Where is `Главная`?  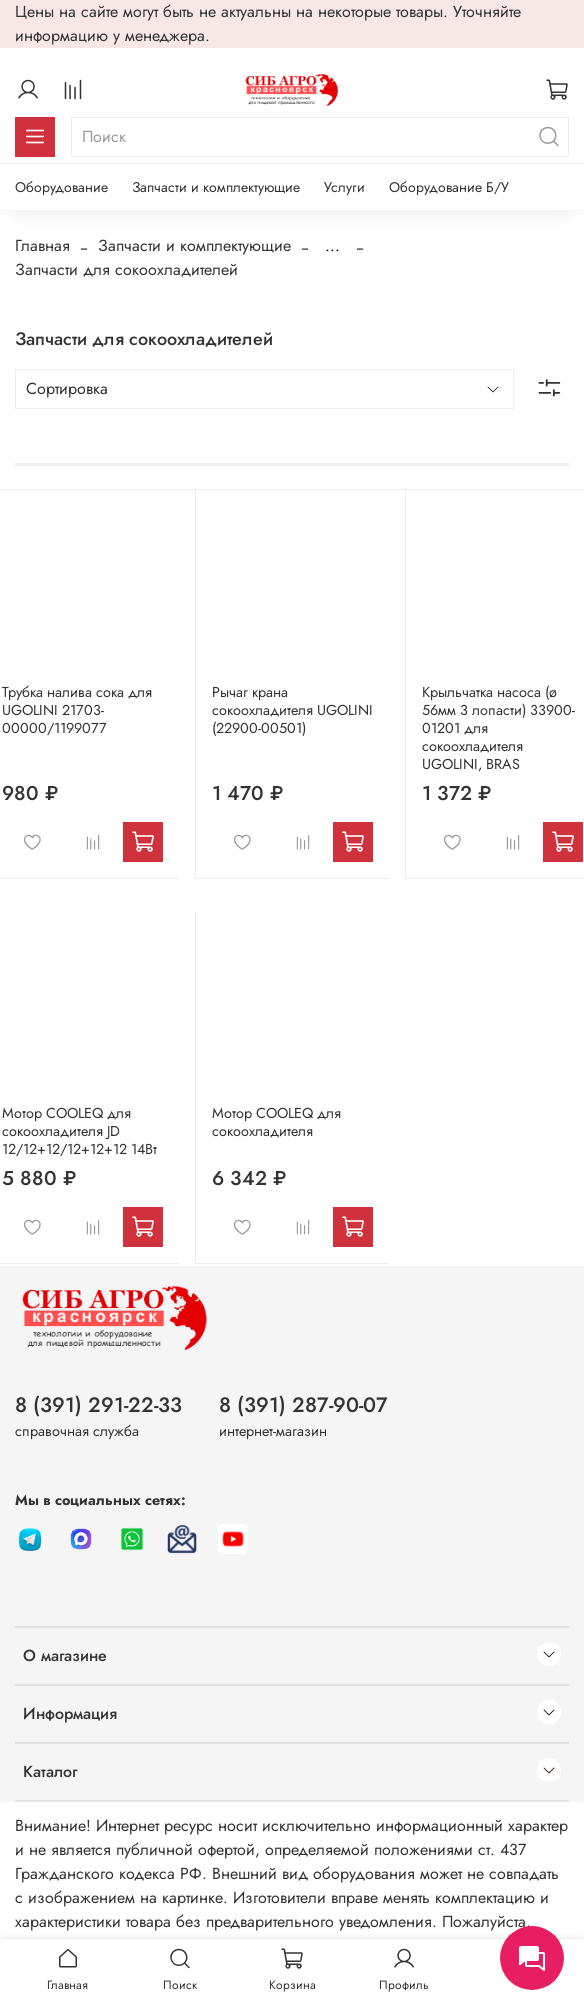
Главная is located at coordinates (42, 245).